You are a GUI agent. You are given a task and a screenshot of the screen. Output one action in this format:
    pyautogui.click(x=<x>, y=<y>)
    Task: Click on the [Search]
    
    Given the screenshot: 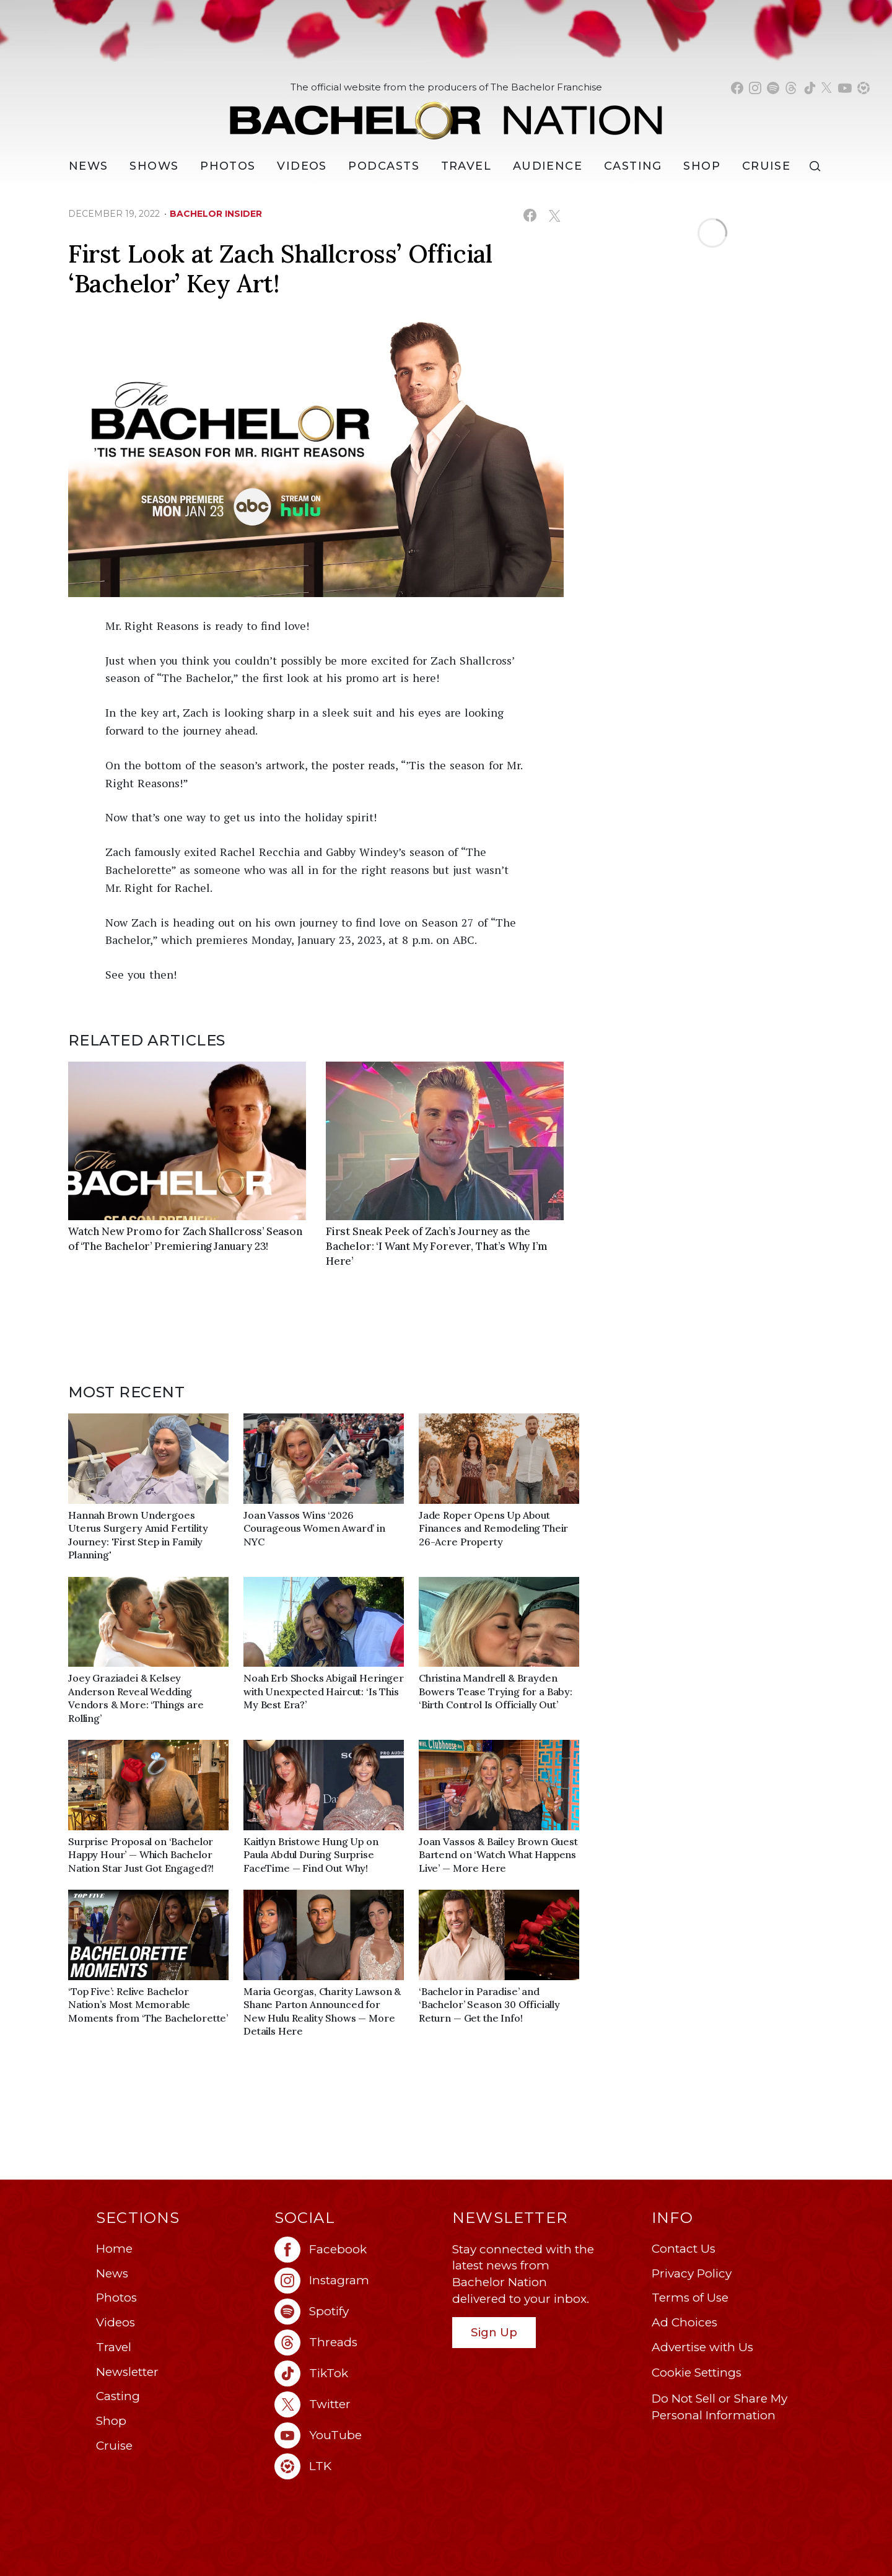 What is the action you would take?
    pyautogui.click(x=817, y=166)
    